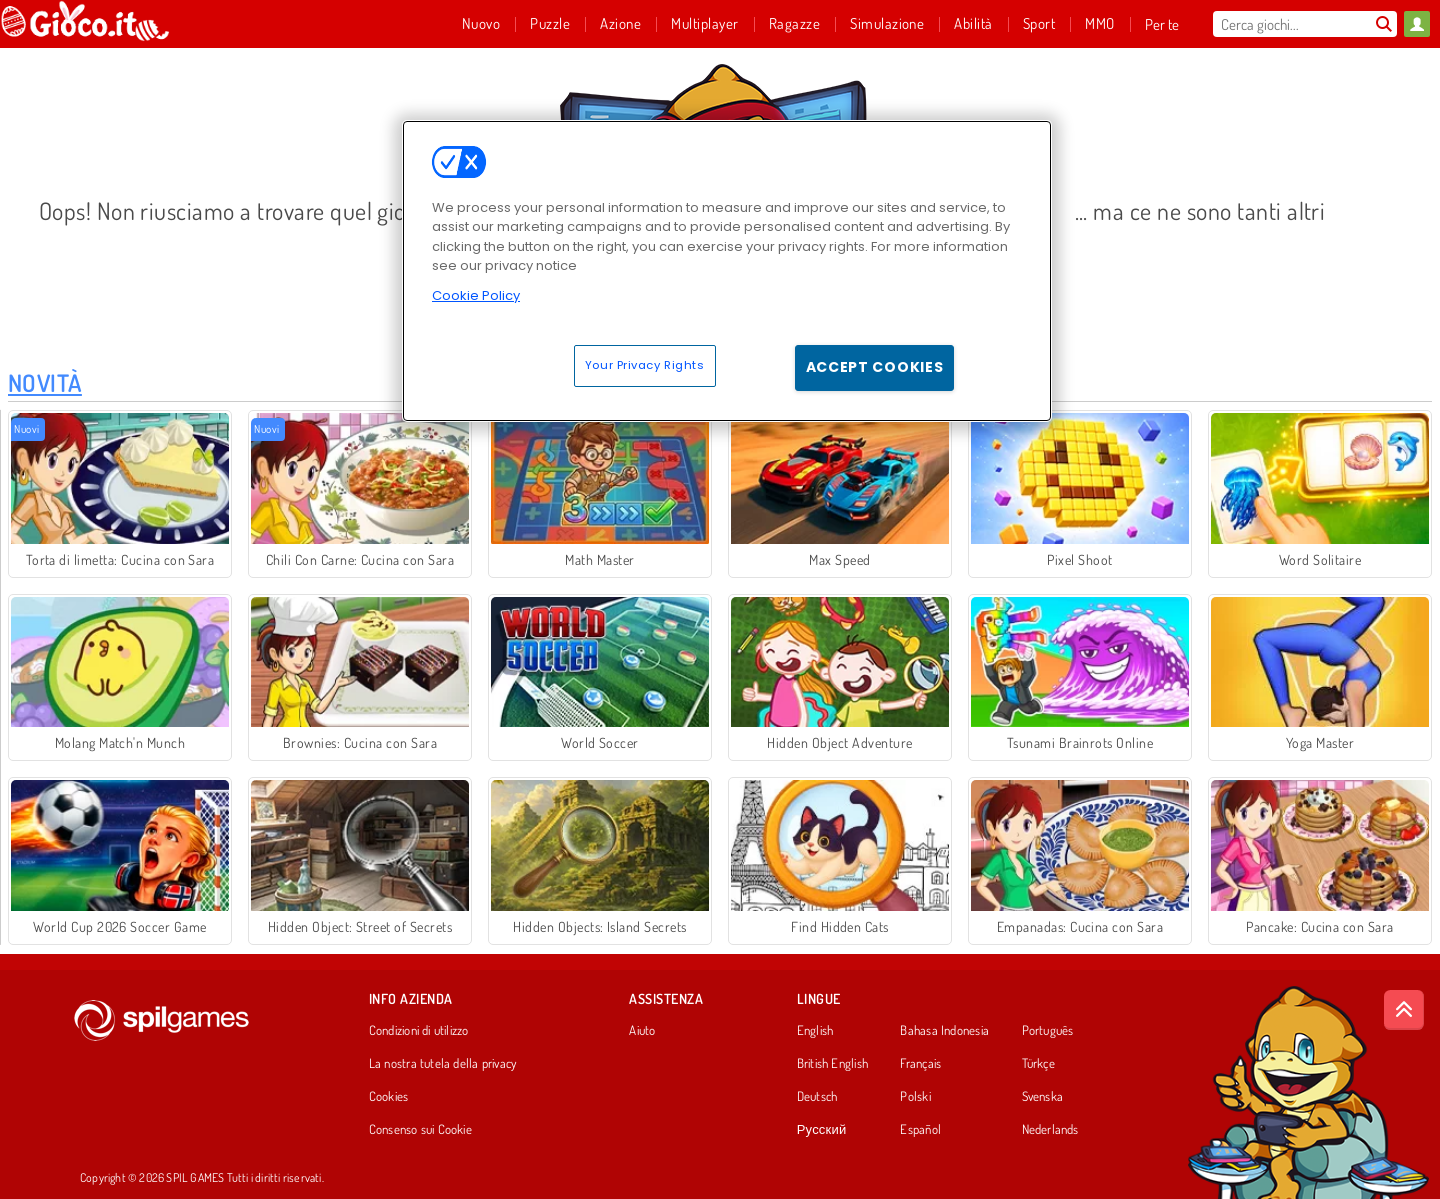 The height and width of the screenshot is (1199, 1440). I want to click on Condizioni di utilizzo, so click(419, 1031).